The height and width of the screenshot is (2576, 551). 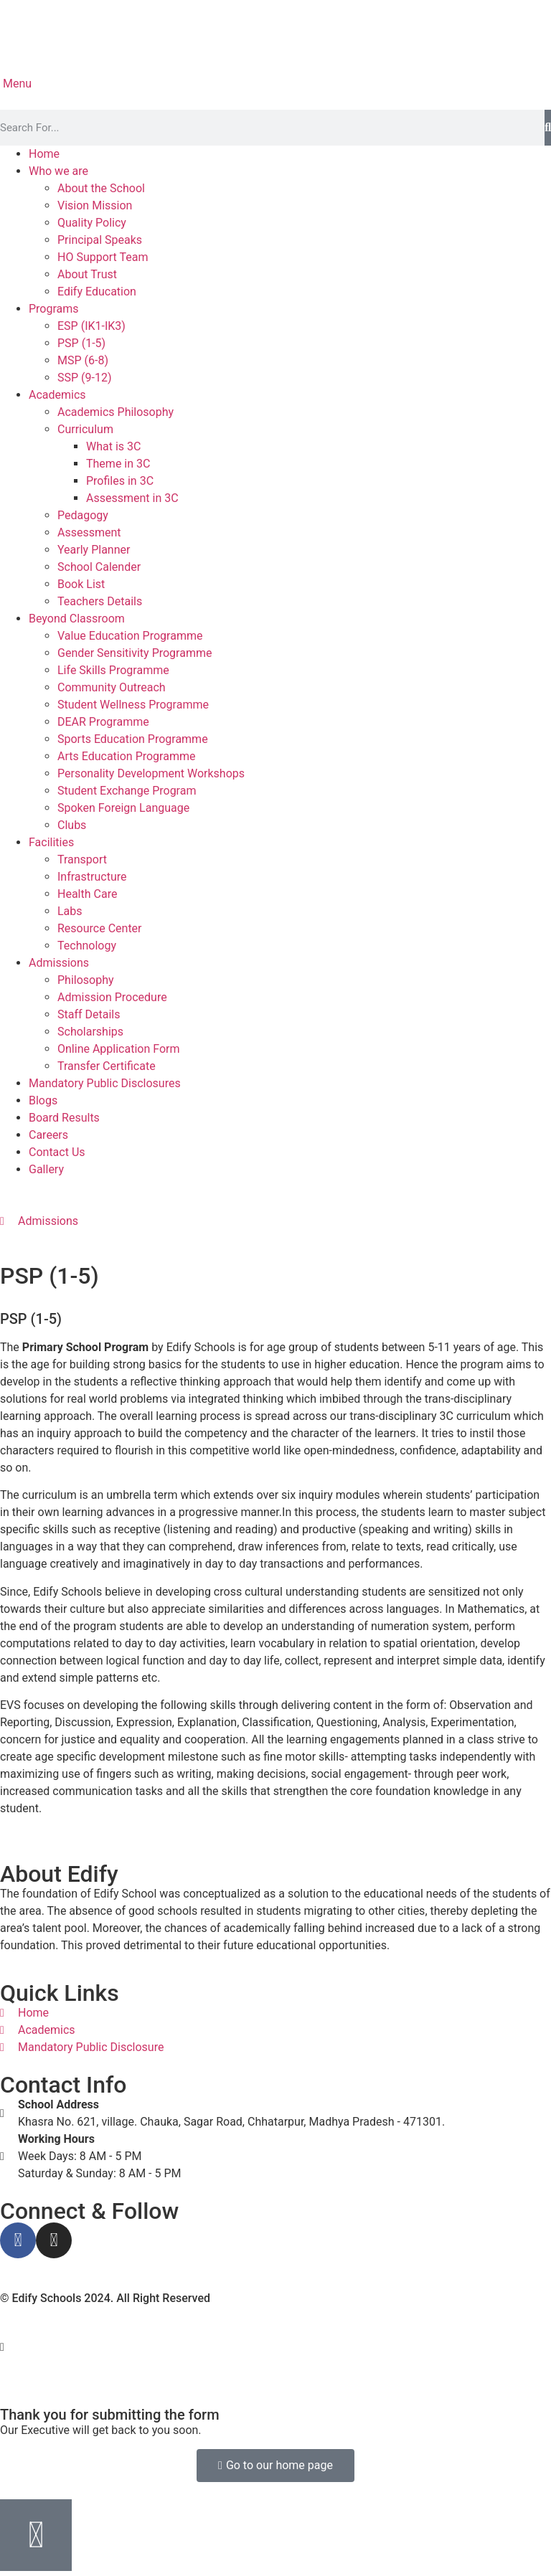 I want to click on Spoken Foreign Language, so click(x=123, y=808).